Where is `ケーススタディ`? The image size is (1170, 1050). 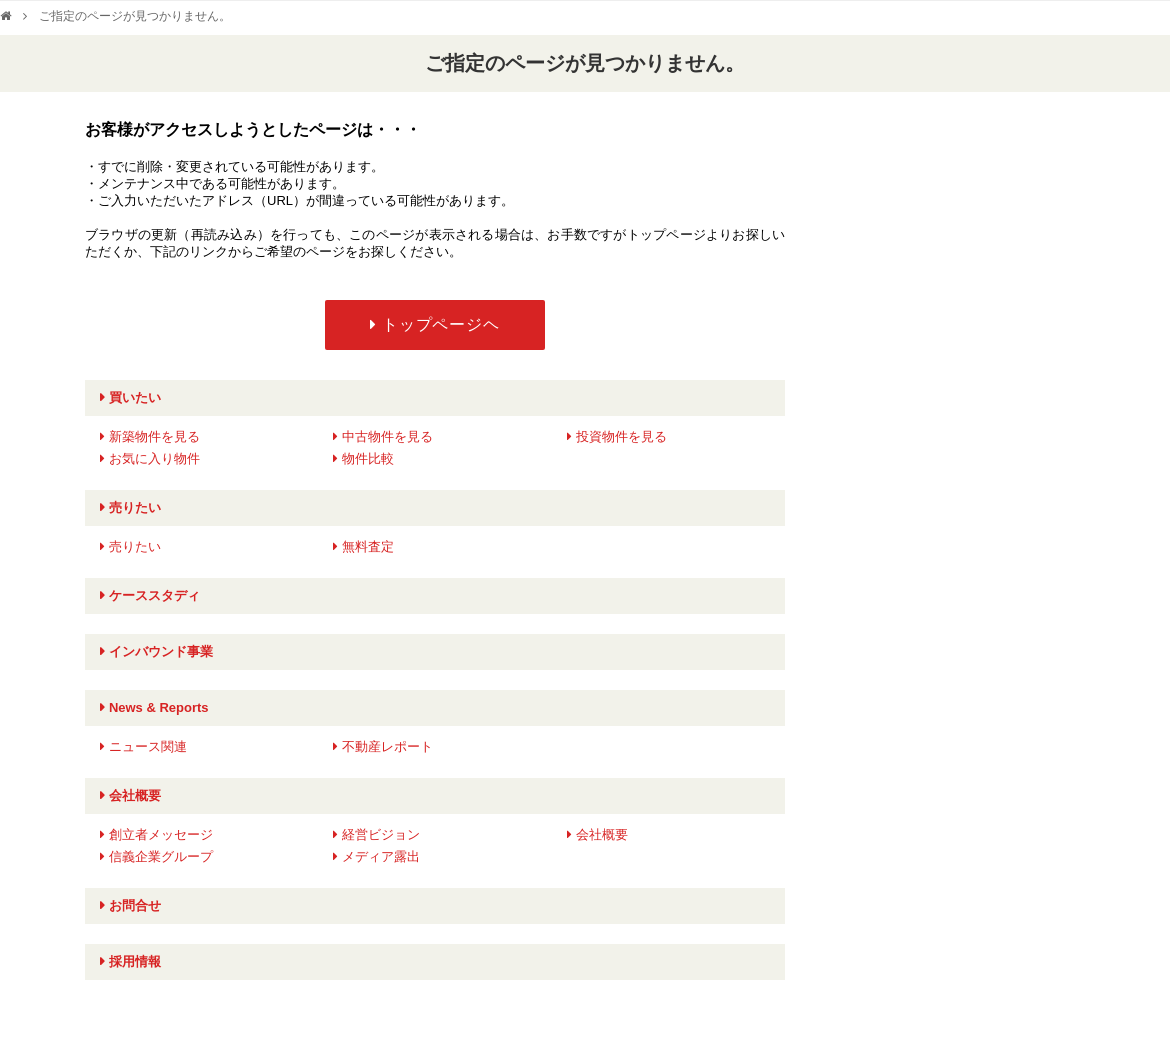 ケーススタディ is located at coordinates (154, 595).